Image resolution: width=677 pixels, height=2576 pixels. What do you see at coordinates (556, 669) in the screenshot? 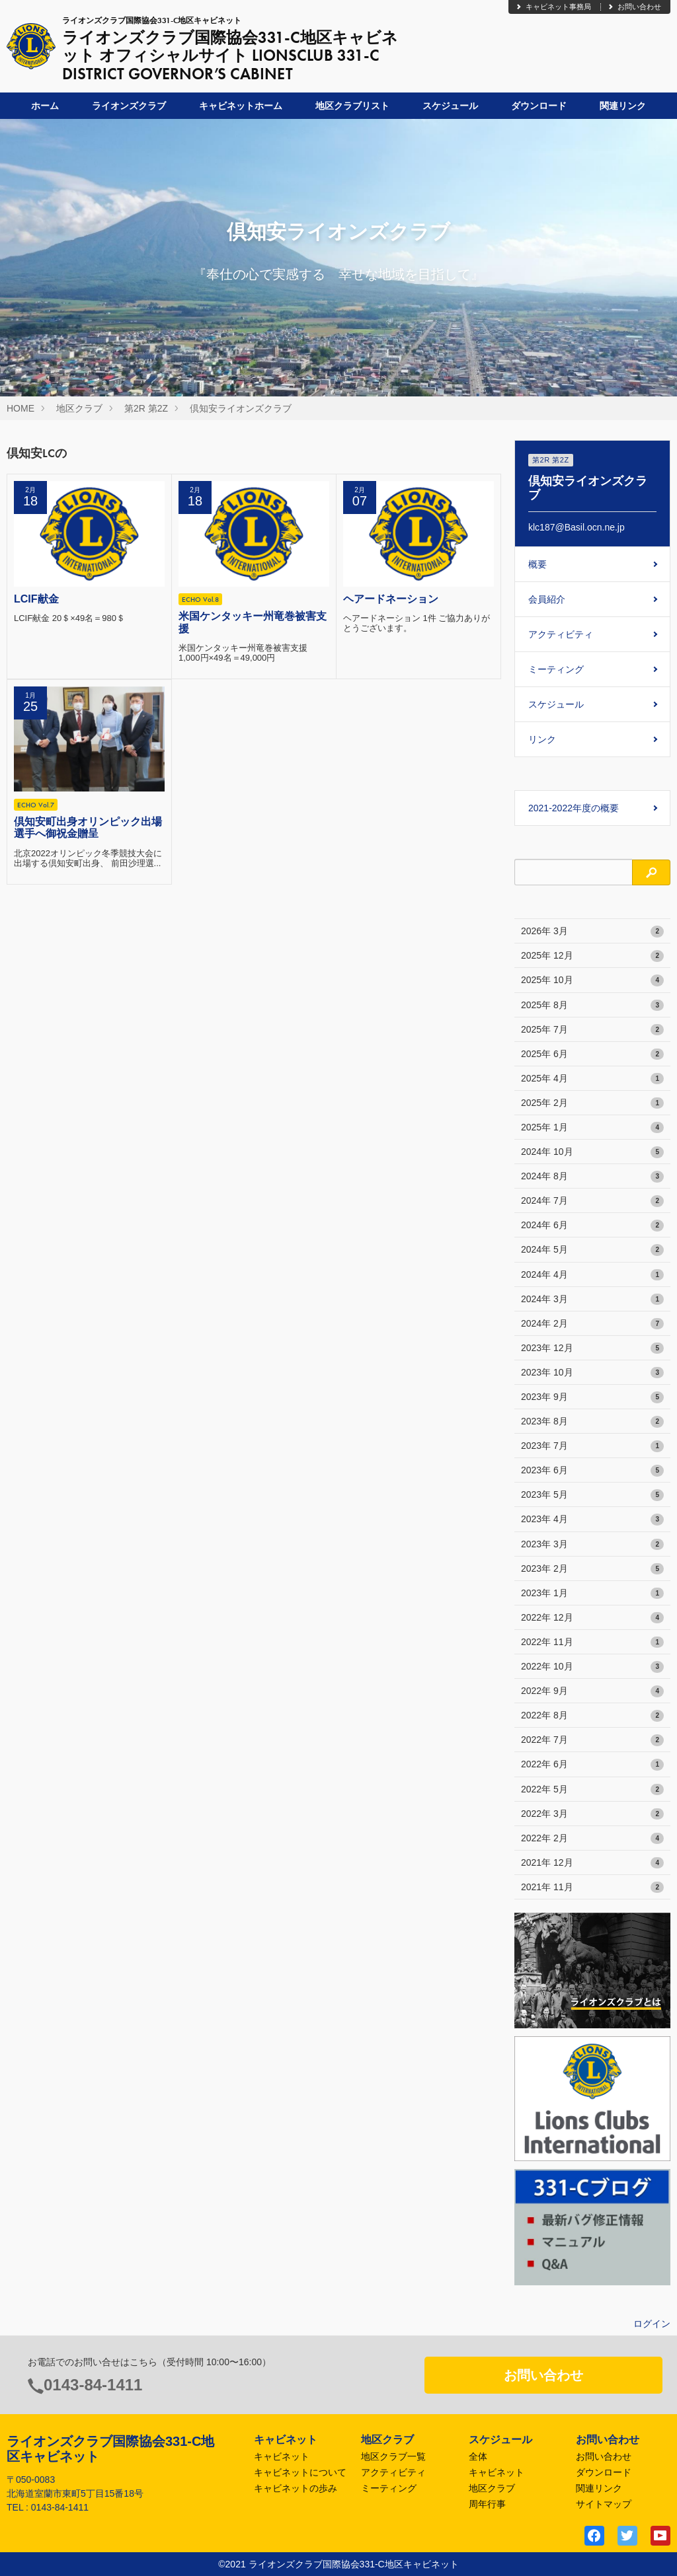
I see `ミーティング` at bounding box center [556, 669].